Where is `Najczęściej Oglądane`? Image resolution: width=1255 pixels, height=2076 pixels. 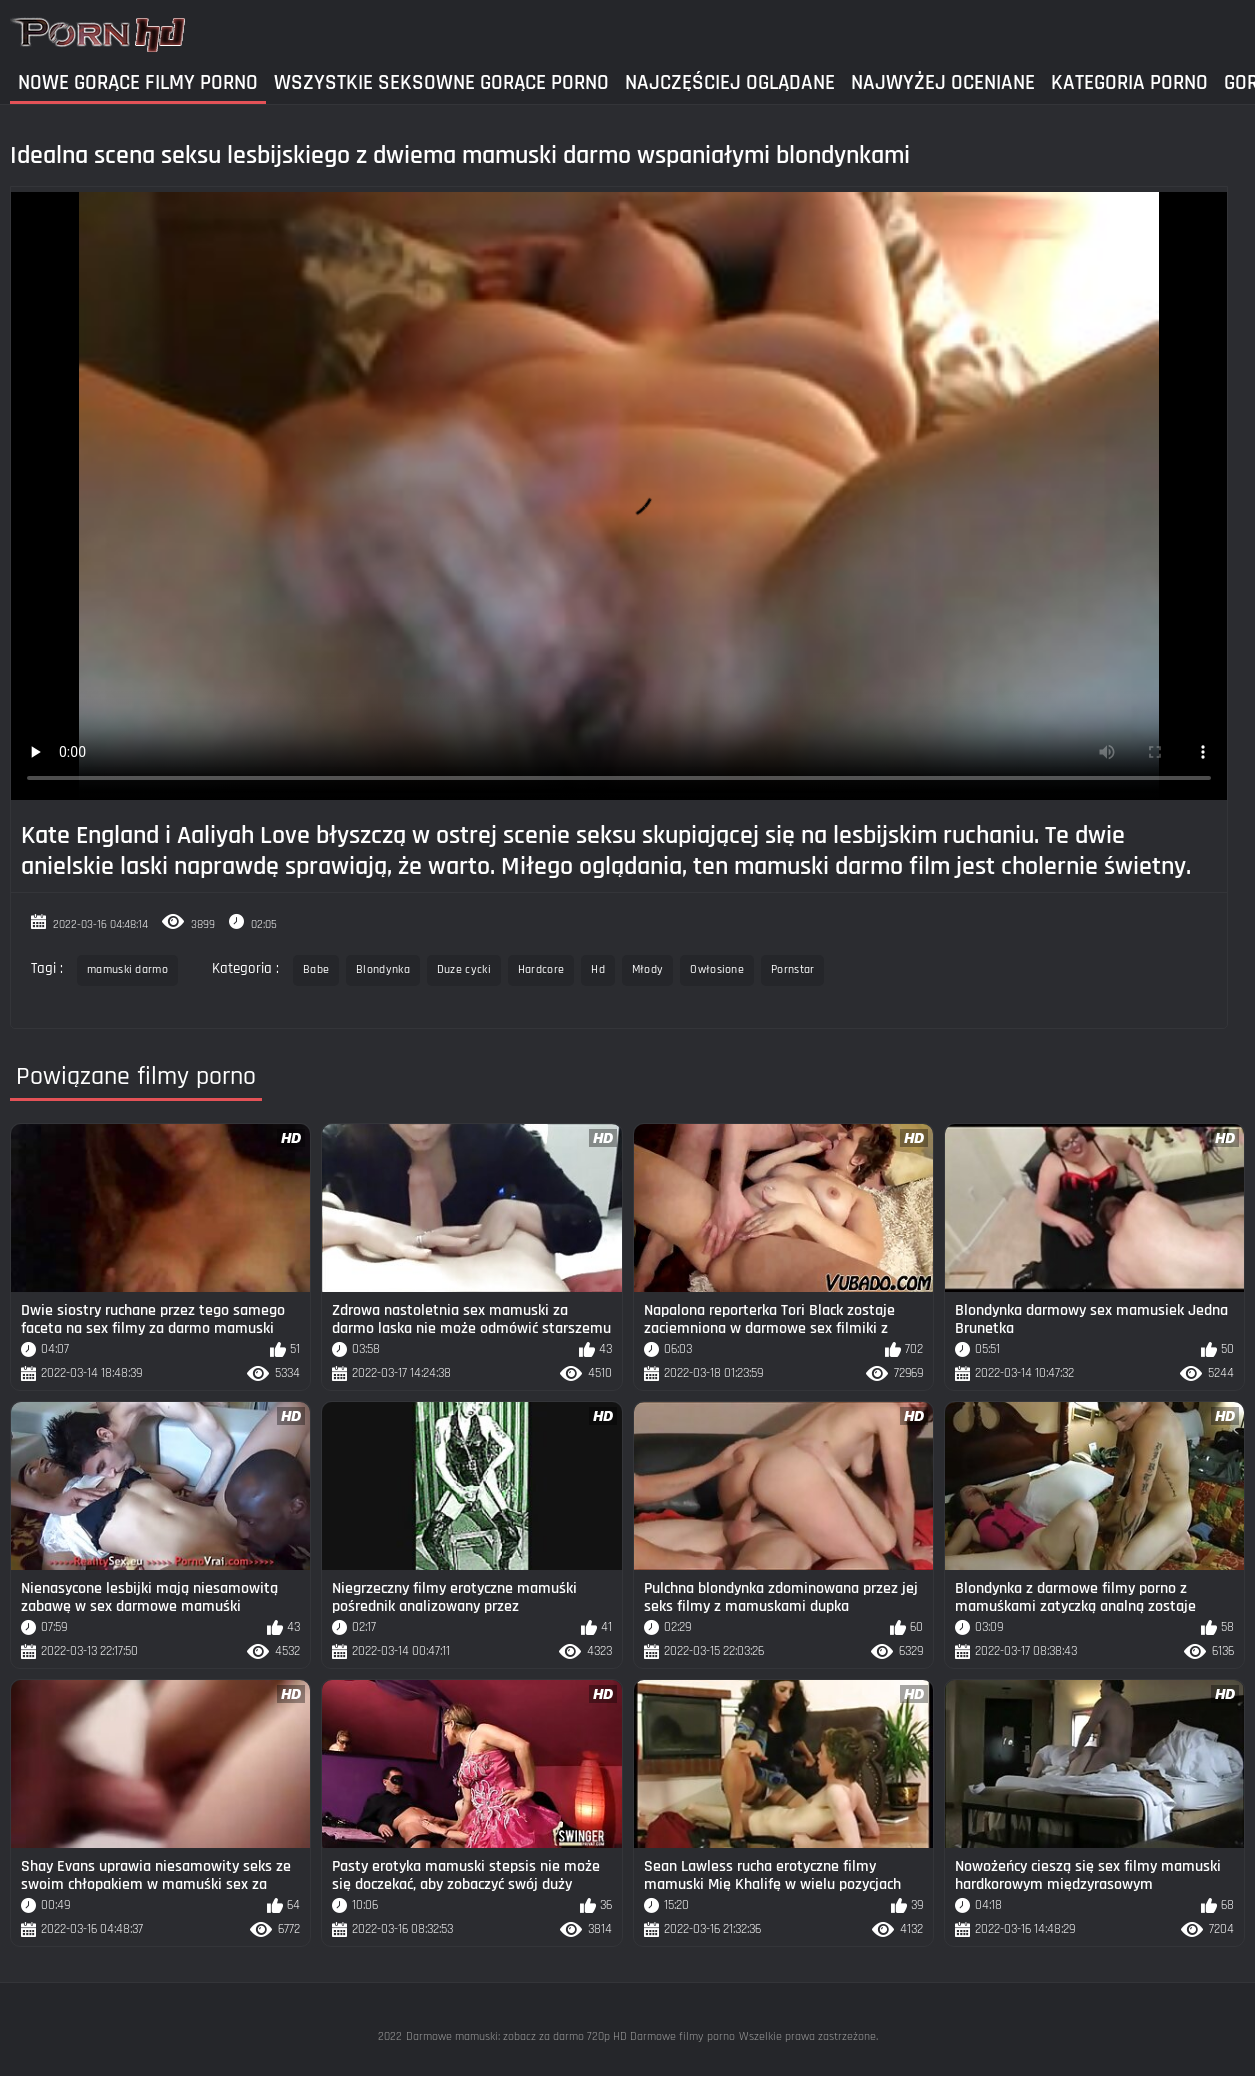
Najczęściej Oglądane is located at coordinates (730, 82).